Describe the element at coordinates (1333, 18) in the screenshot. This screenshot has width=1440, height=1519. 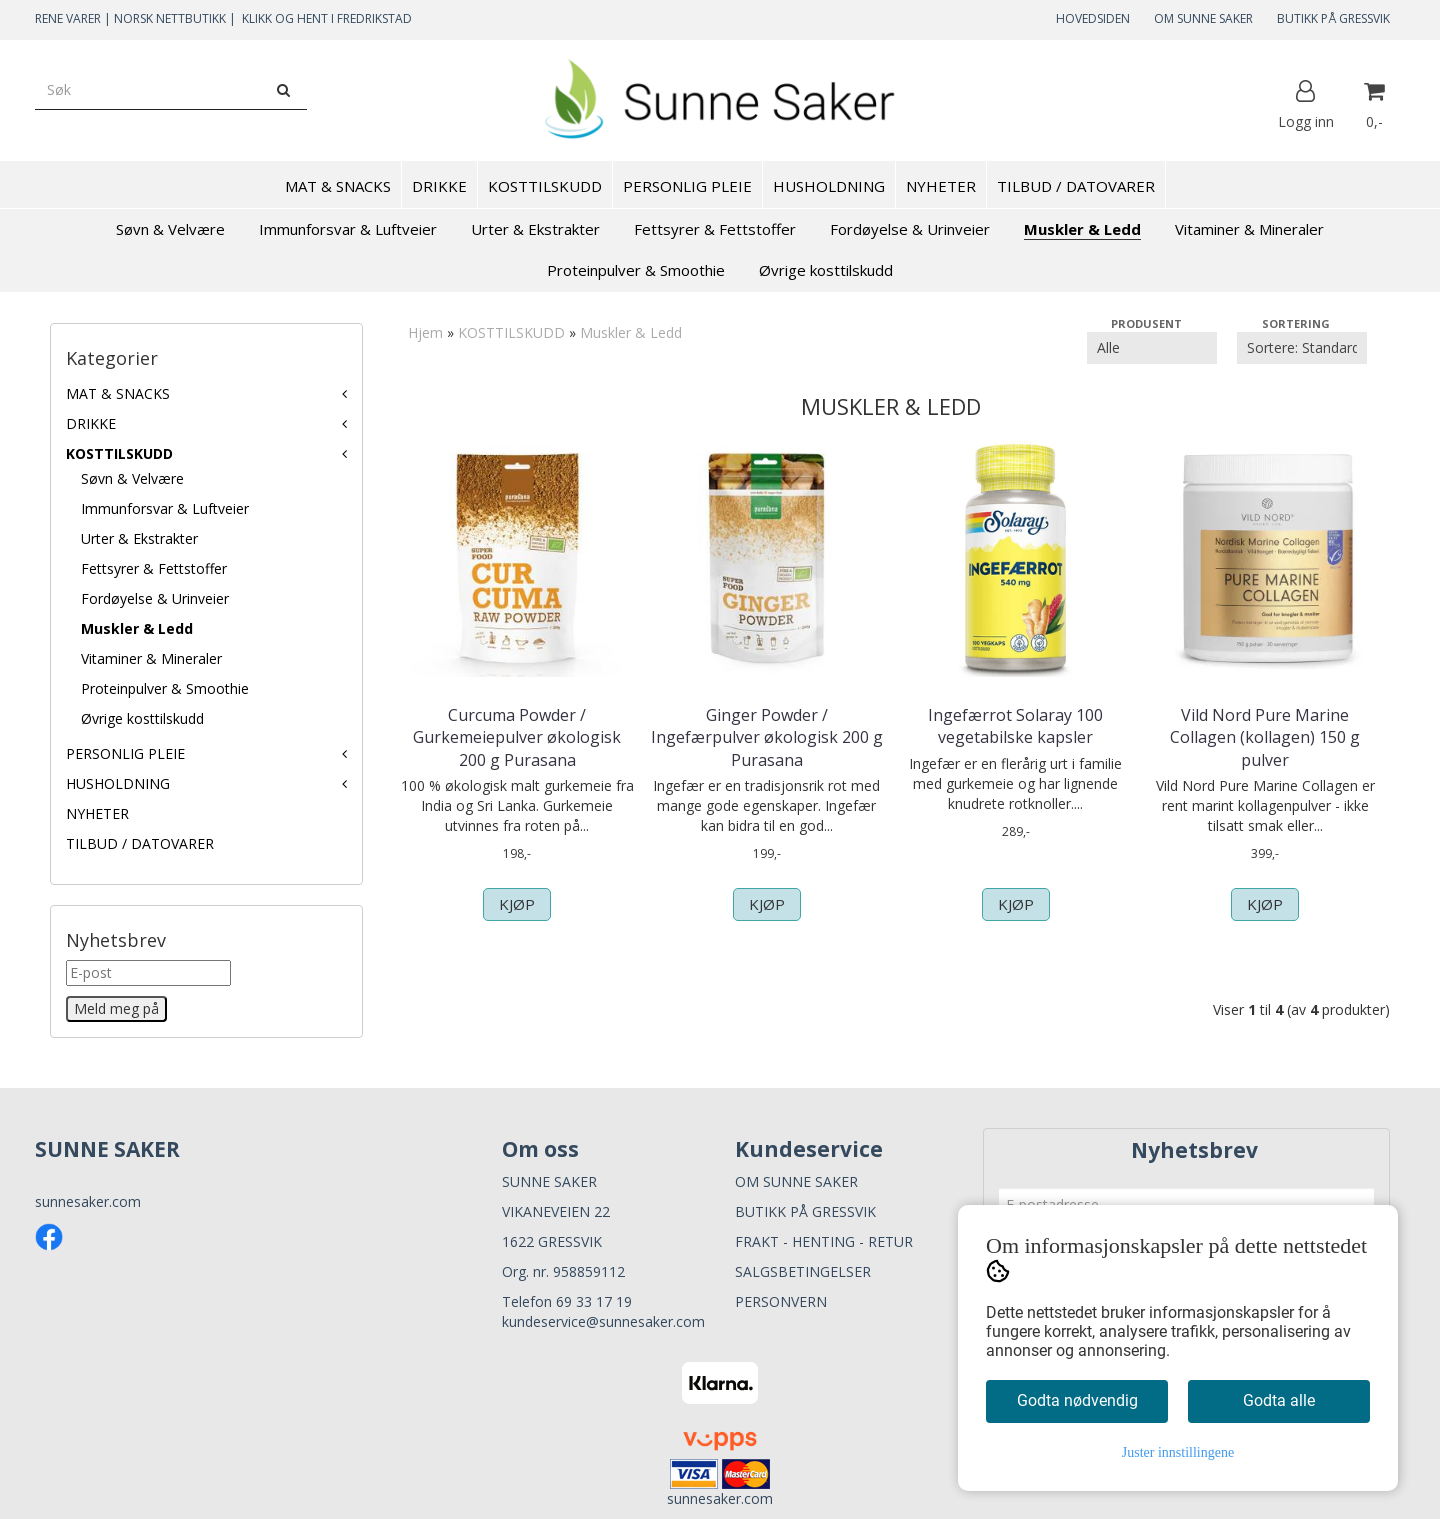
I see `BUTIKK PÅ GRESSVIK` at that location.